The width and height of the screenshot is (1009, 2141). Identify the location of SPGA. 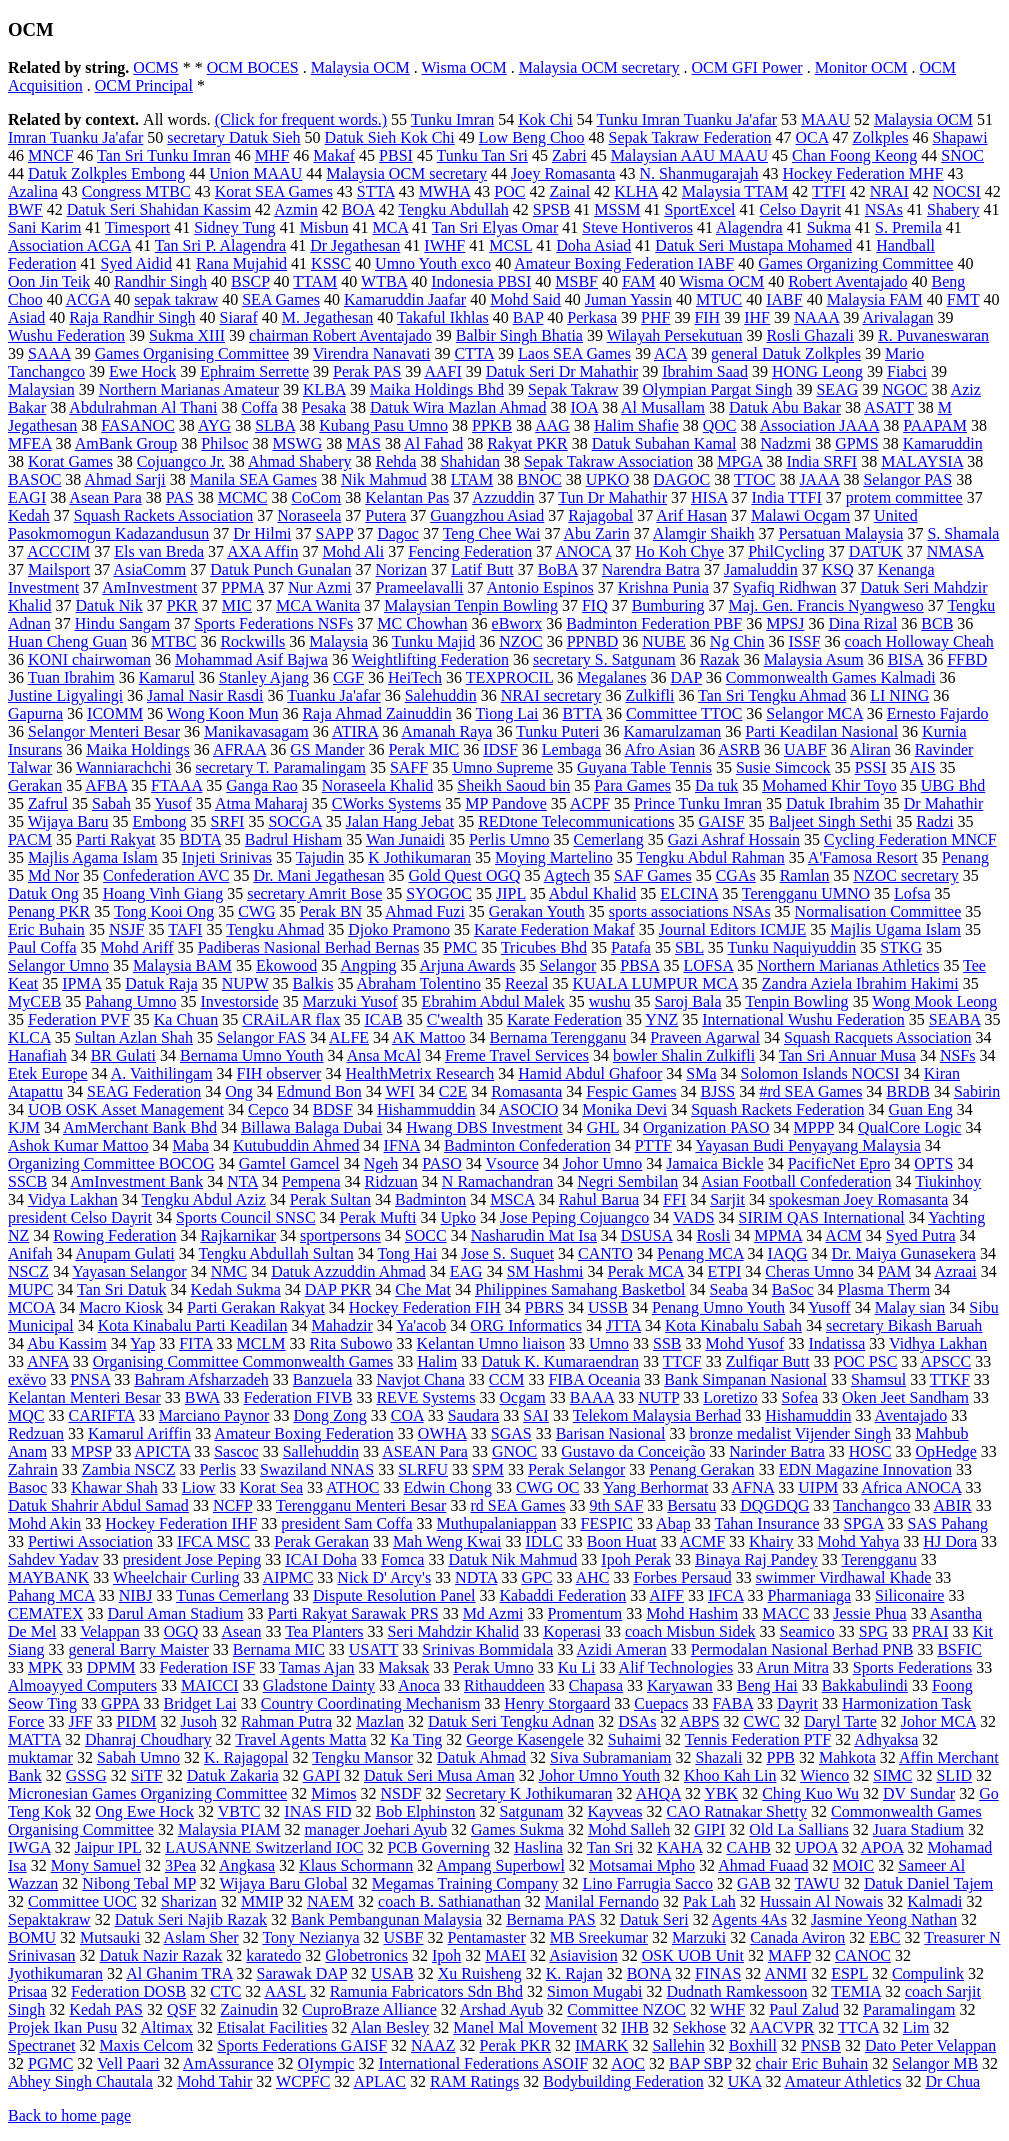
(864, 1523).